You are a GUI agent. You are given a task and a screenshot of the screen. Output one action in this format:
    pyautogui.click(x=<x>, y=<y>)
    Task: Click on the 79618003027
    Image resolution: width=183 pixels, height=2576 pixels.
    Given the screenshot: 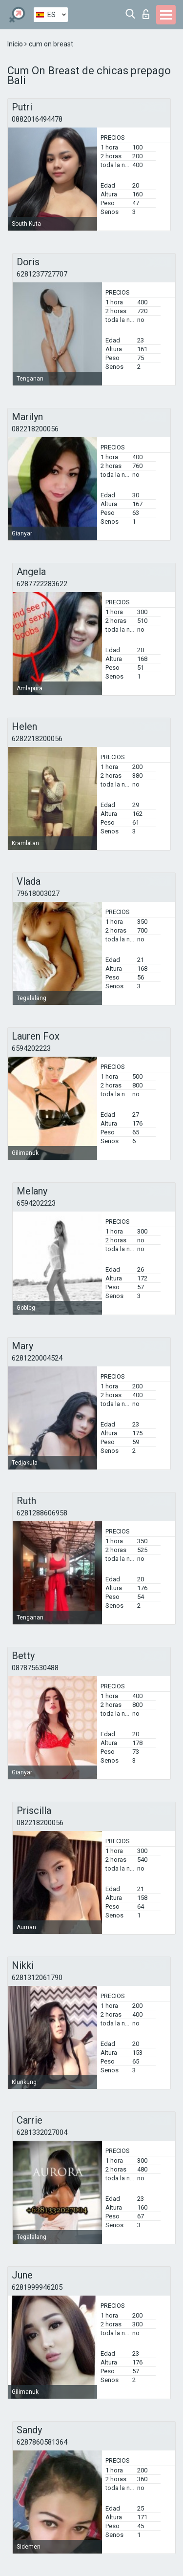 What is the action you would take?
    pyautogui.click(x=38, y=893)
    